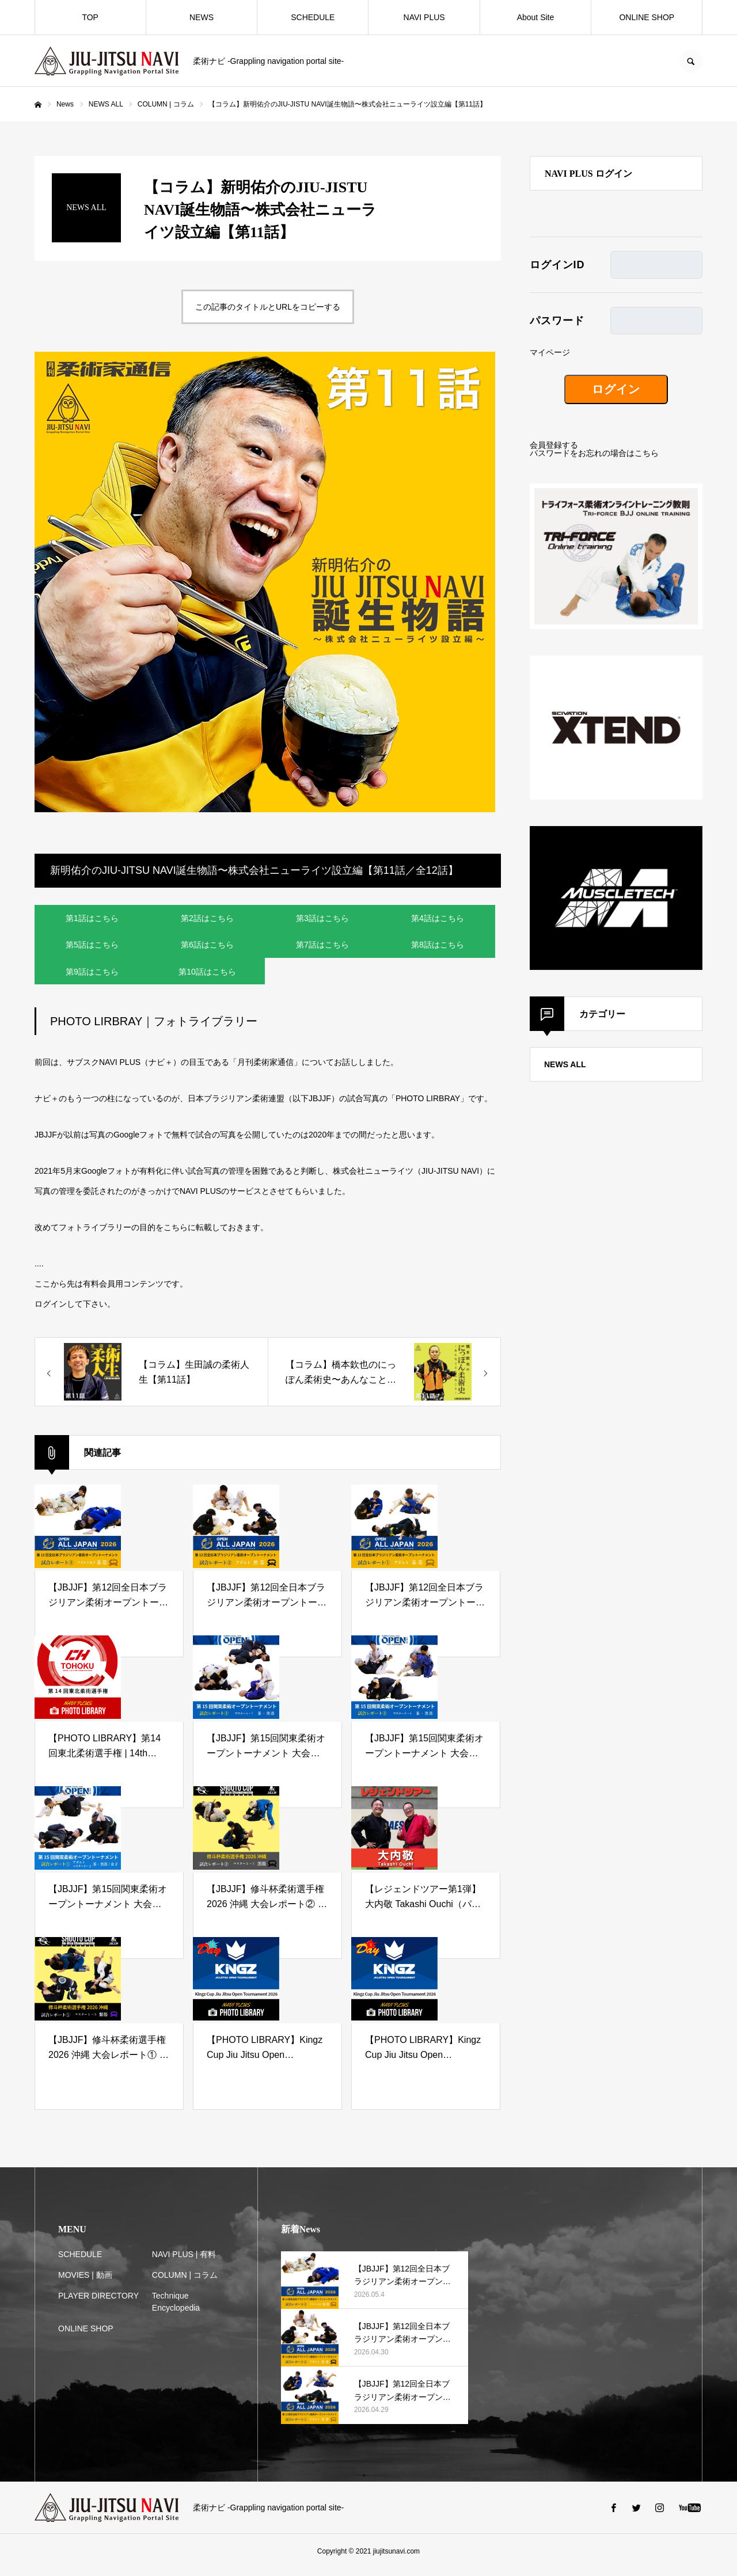 The image size is (737, 2576). I want to click on 第2話はこちら, so click(207, 919).